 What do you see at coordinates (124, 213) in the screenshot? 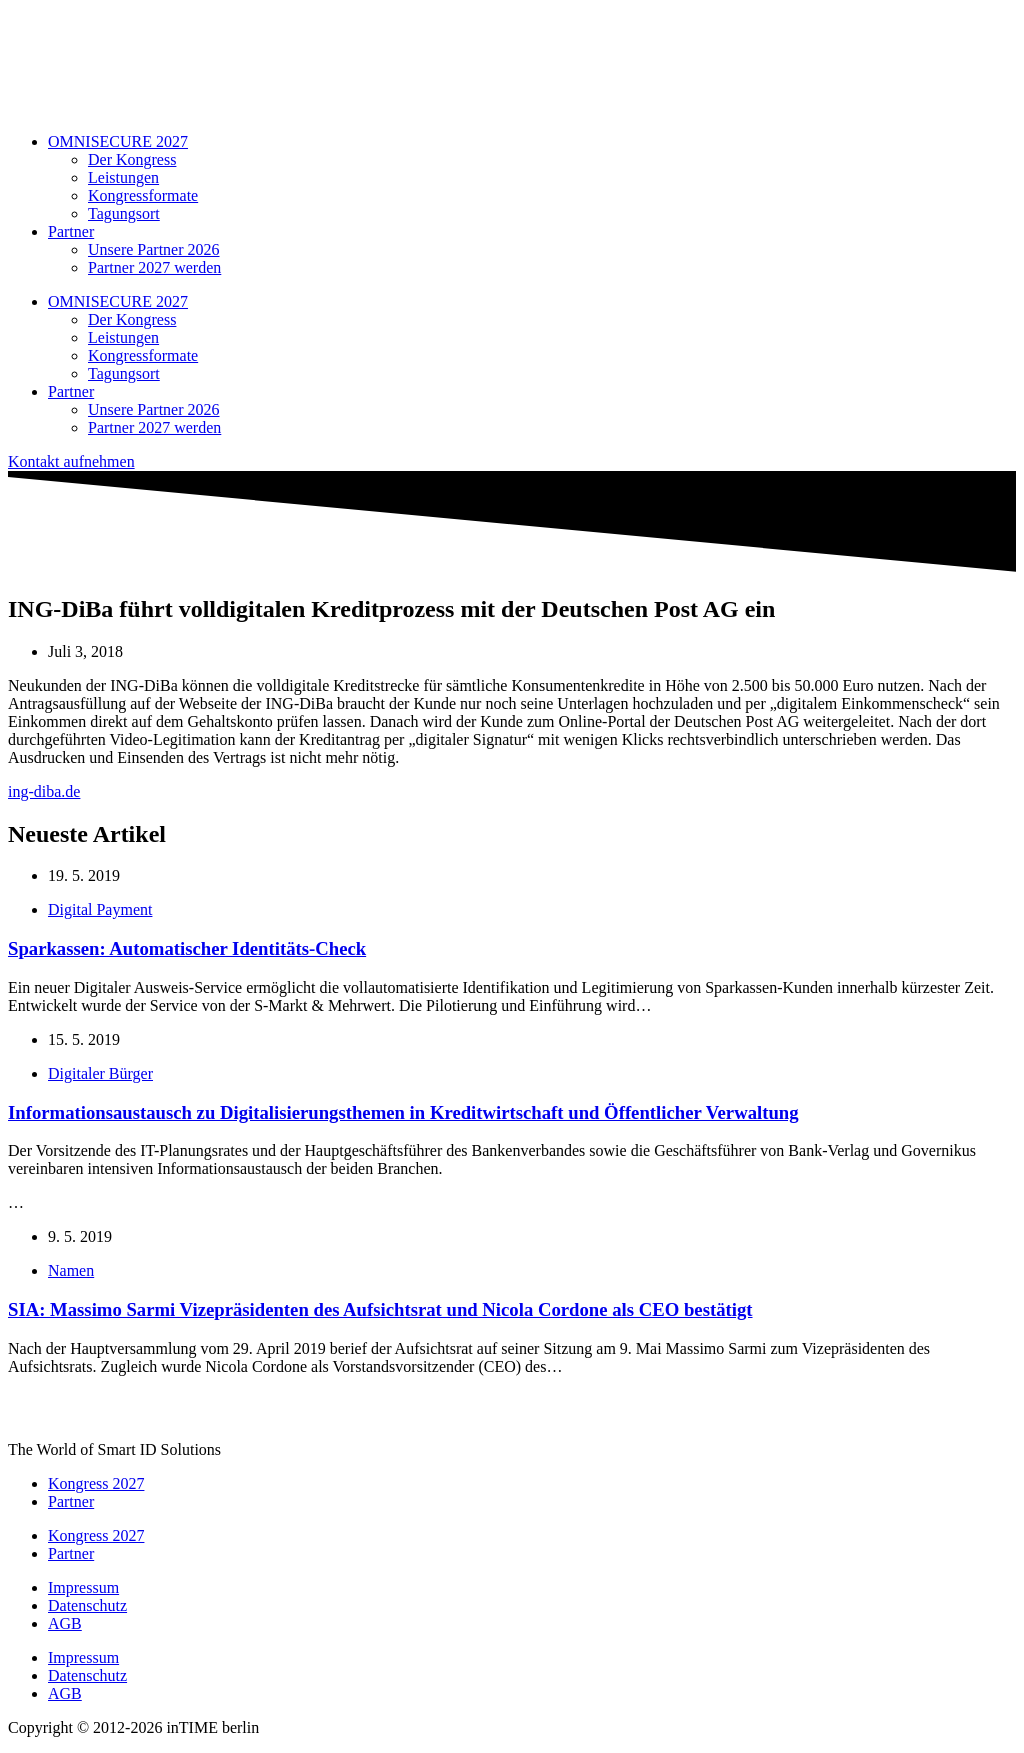
I see `Tagungsort` at bounding box center [124, 213].